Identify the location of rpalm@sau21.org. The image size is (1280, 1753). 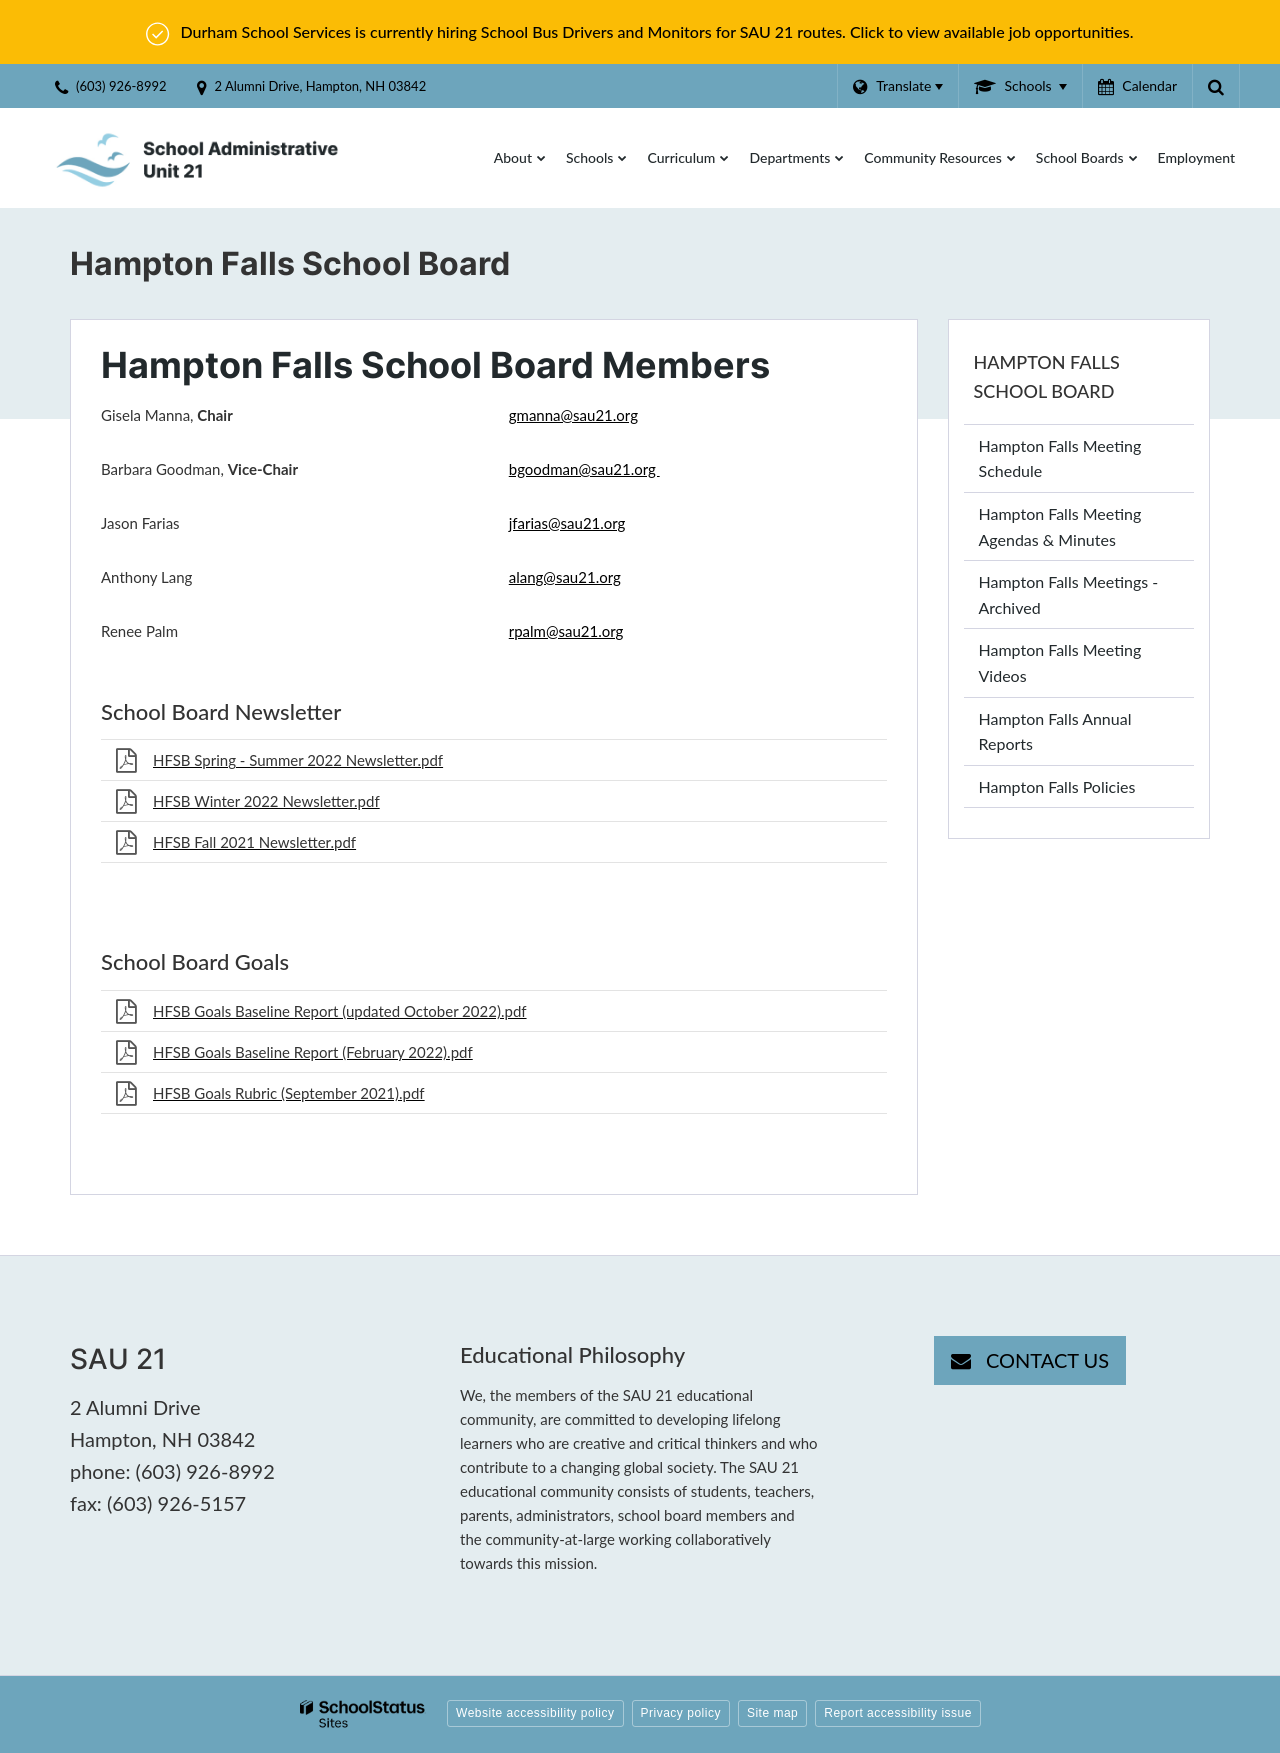
(566, 631).